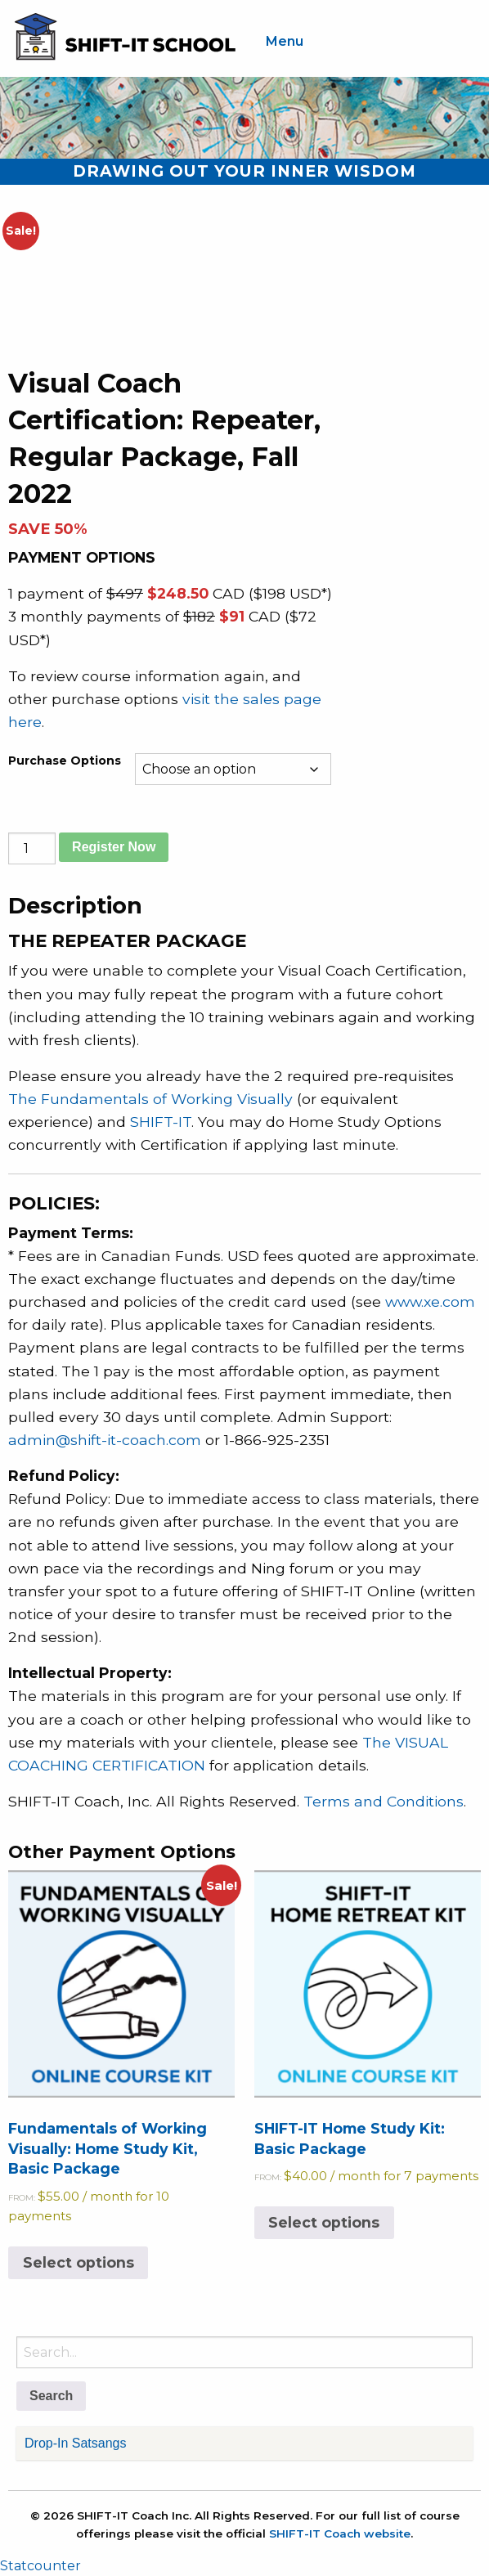 The image size is (489, 2576). Describe the element at coordinates (150, 1098) in the screenshot. I see `The Fundamentals of Working Visually` at that location.